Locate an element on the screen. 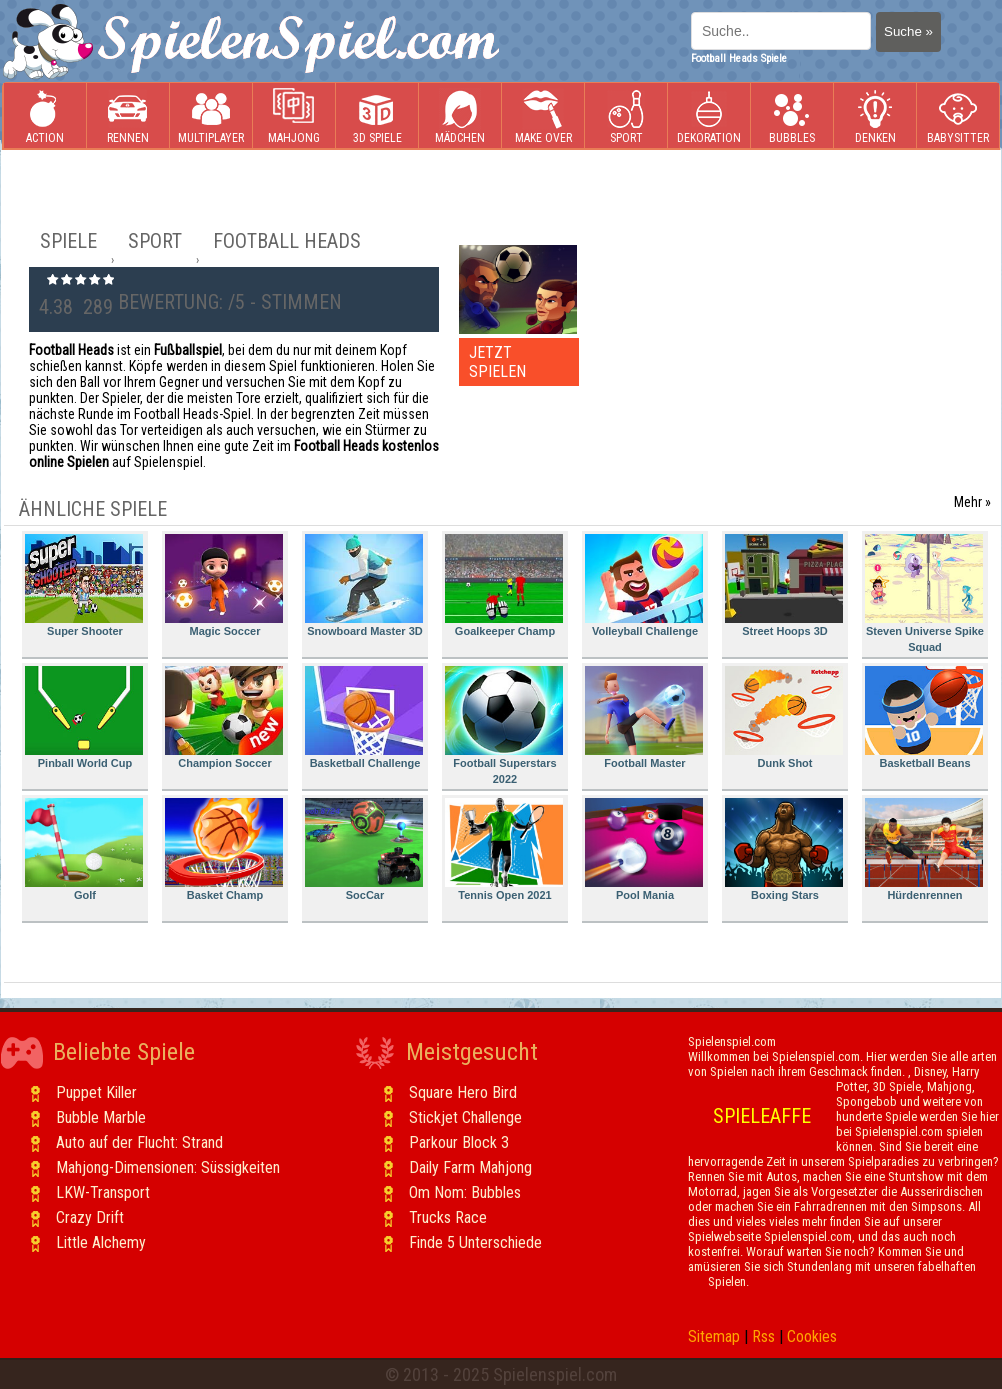 This screenshot has width=1002, height=1389. Bubbles is located at coordinates (792, 116).